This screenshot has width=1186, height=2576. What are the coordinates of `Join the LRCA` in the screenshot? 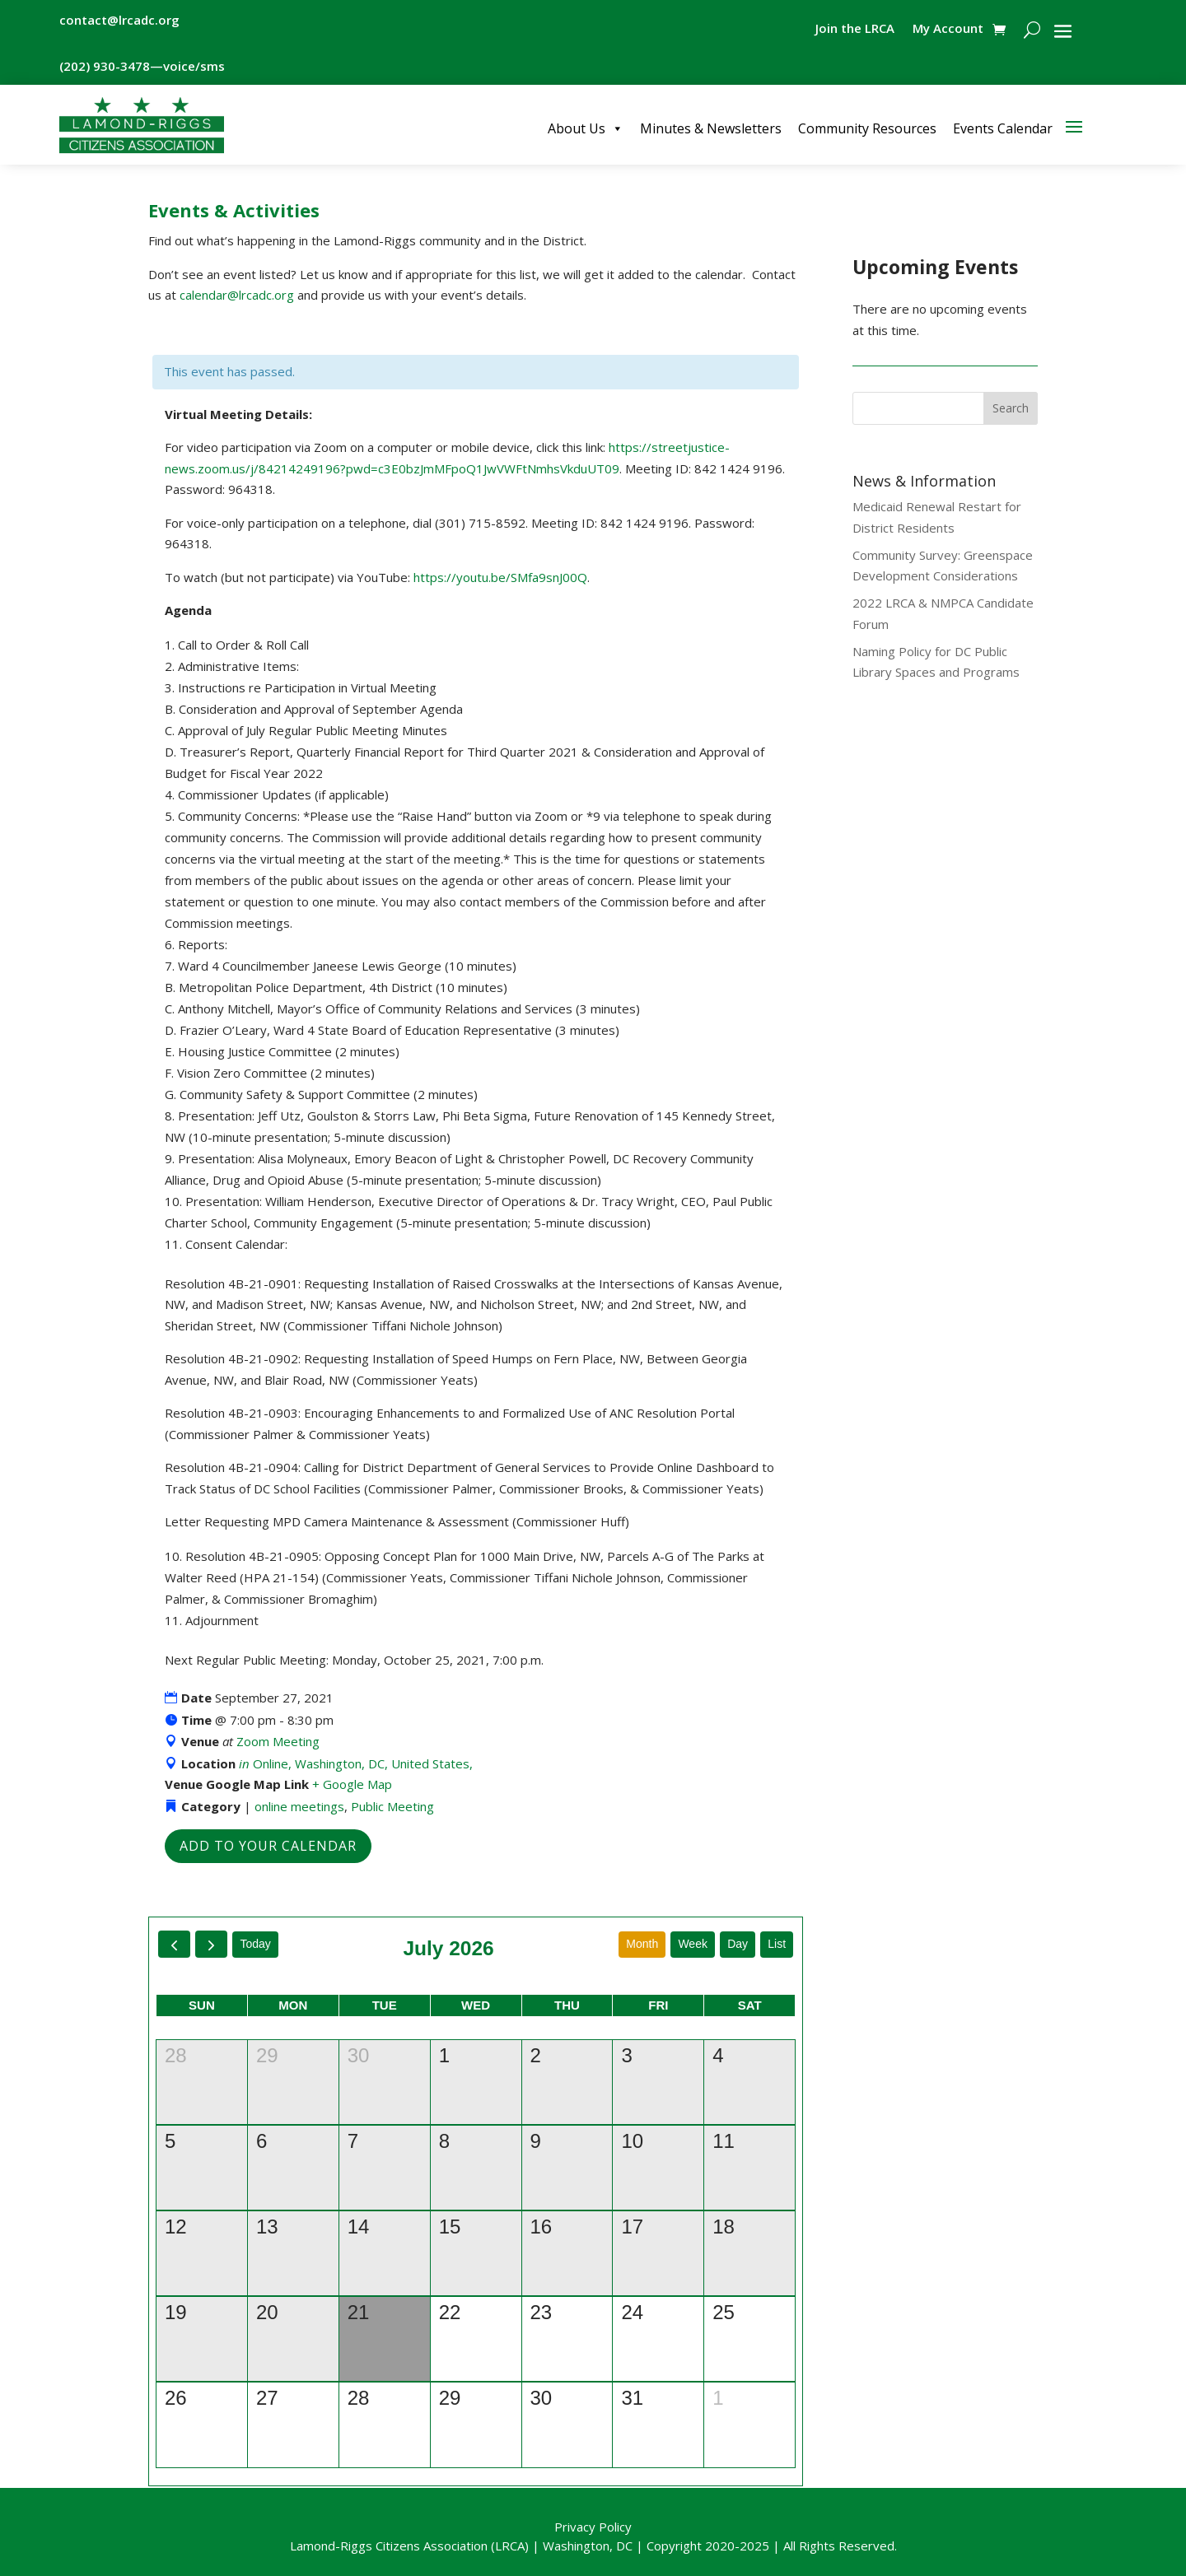 It's located at (854, 29).